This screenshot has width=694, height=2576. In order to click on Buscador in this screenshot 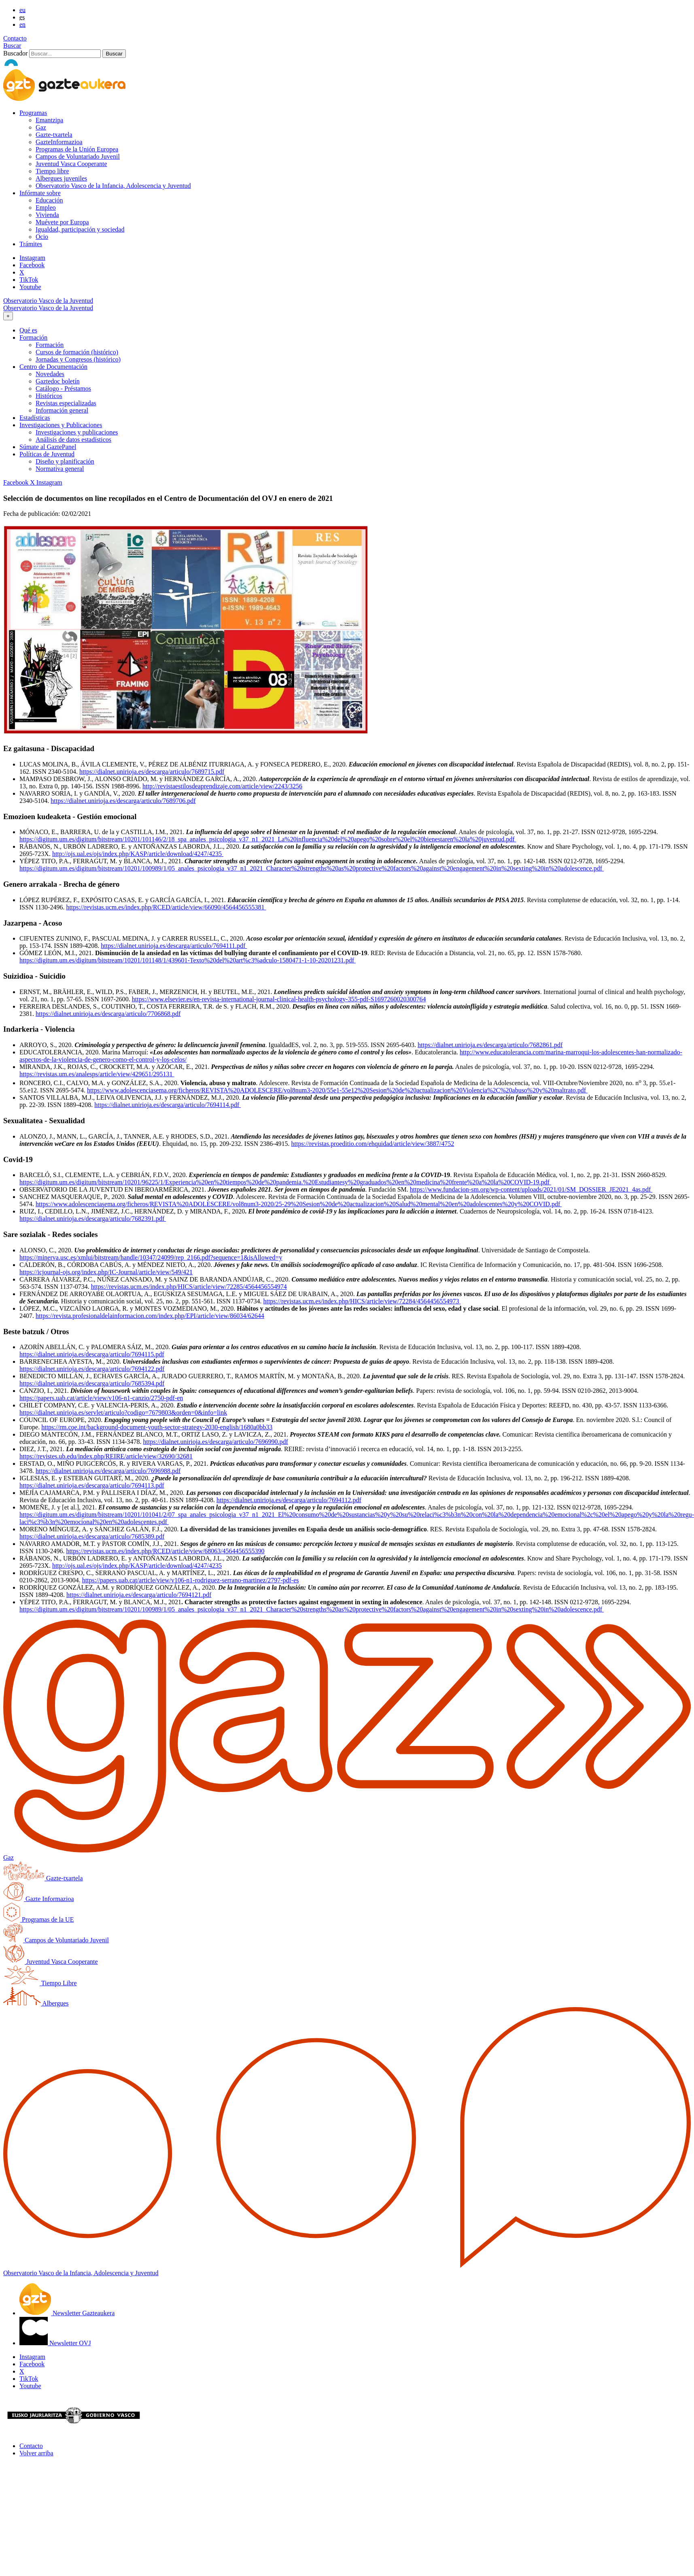, I will do `click(15, 53)`.